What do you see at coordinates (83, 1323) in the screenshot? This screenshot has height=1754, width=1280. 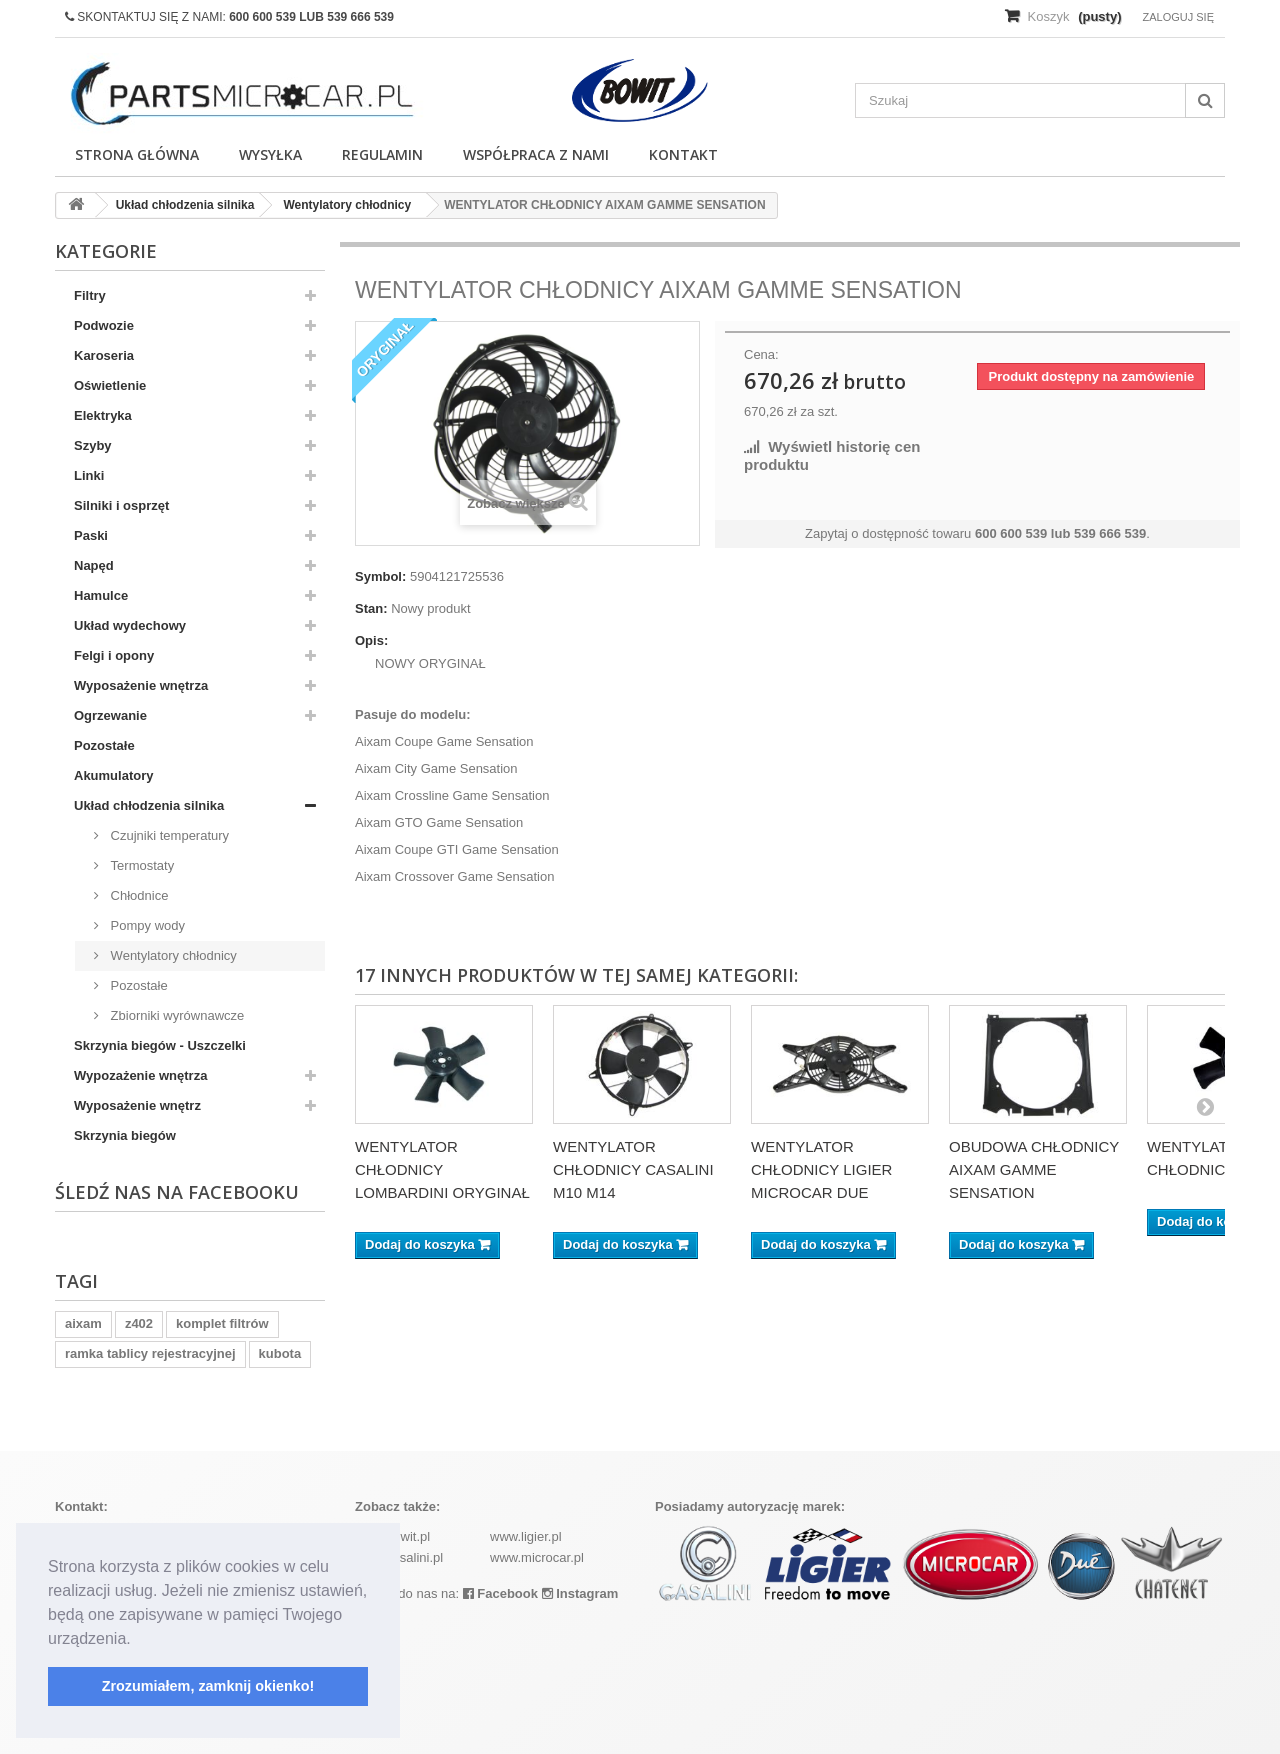 I see `aixam` at bounding box center [83, 1323].